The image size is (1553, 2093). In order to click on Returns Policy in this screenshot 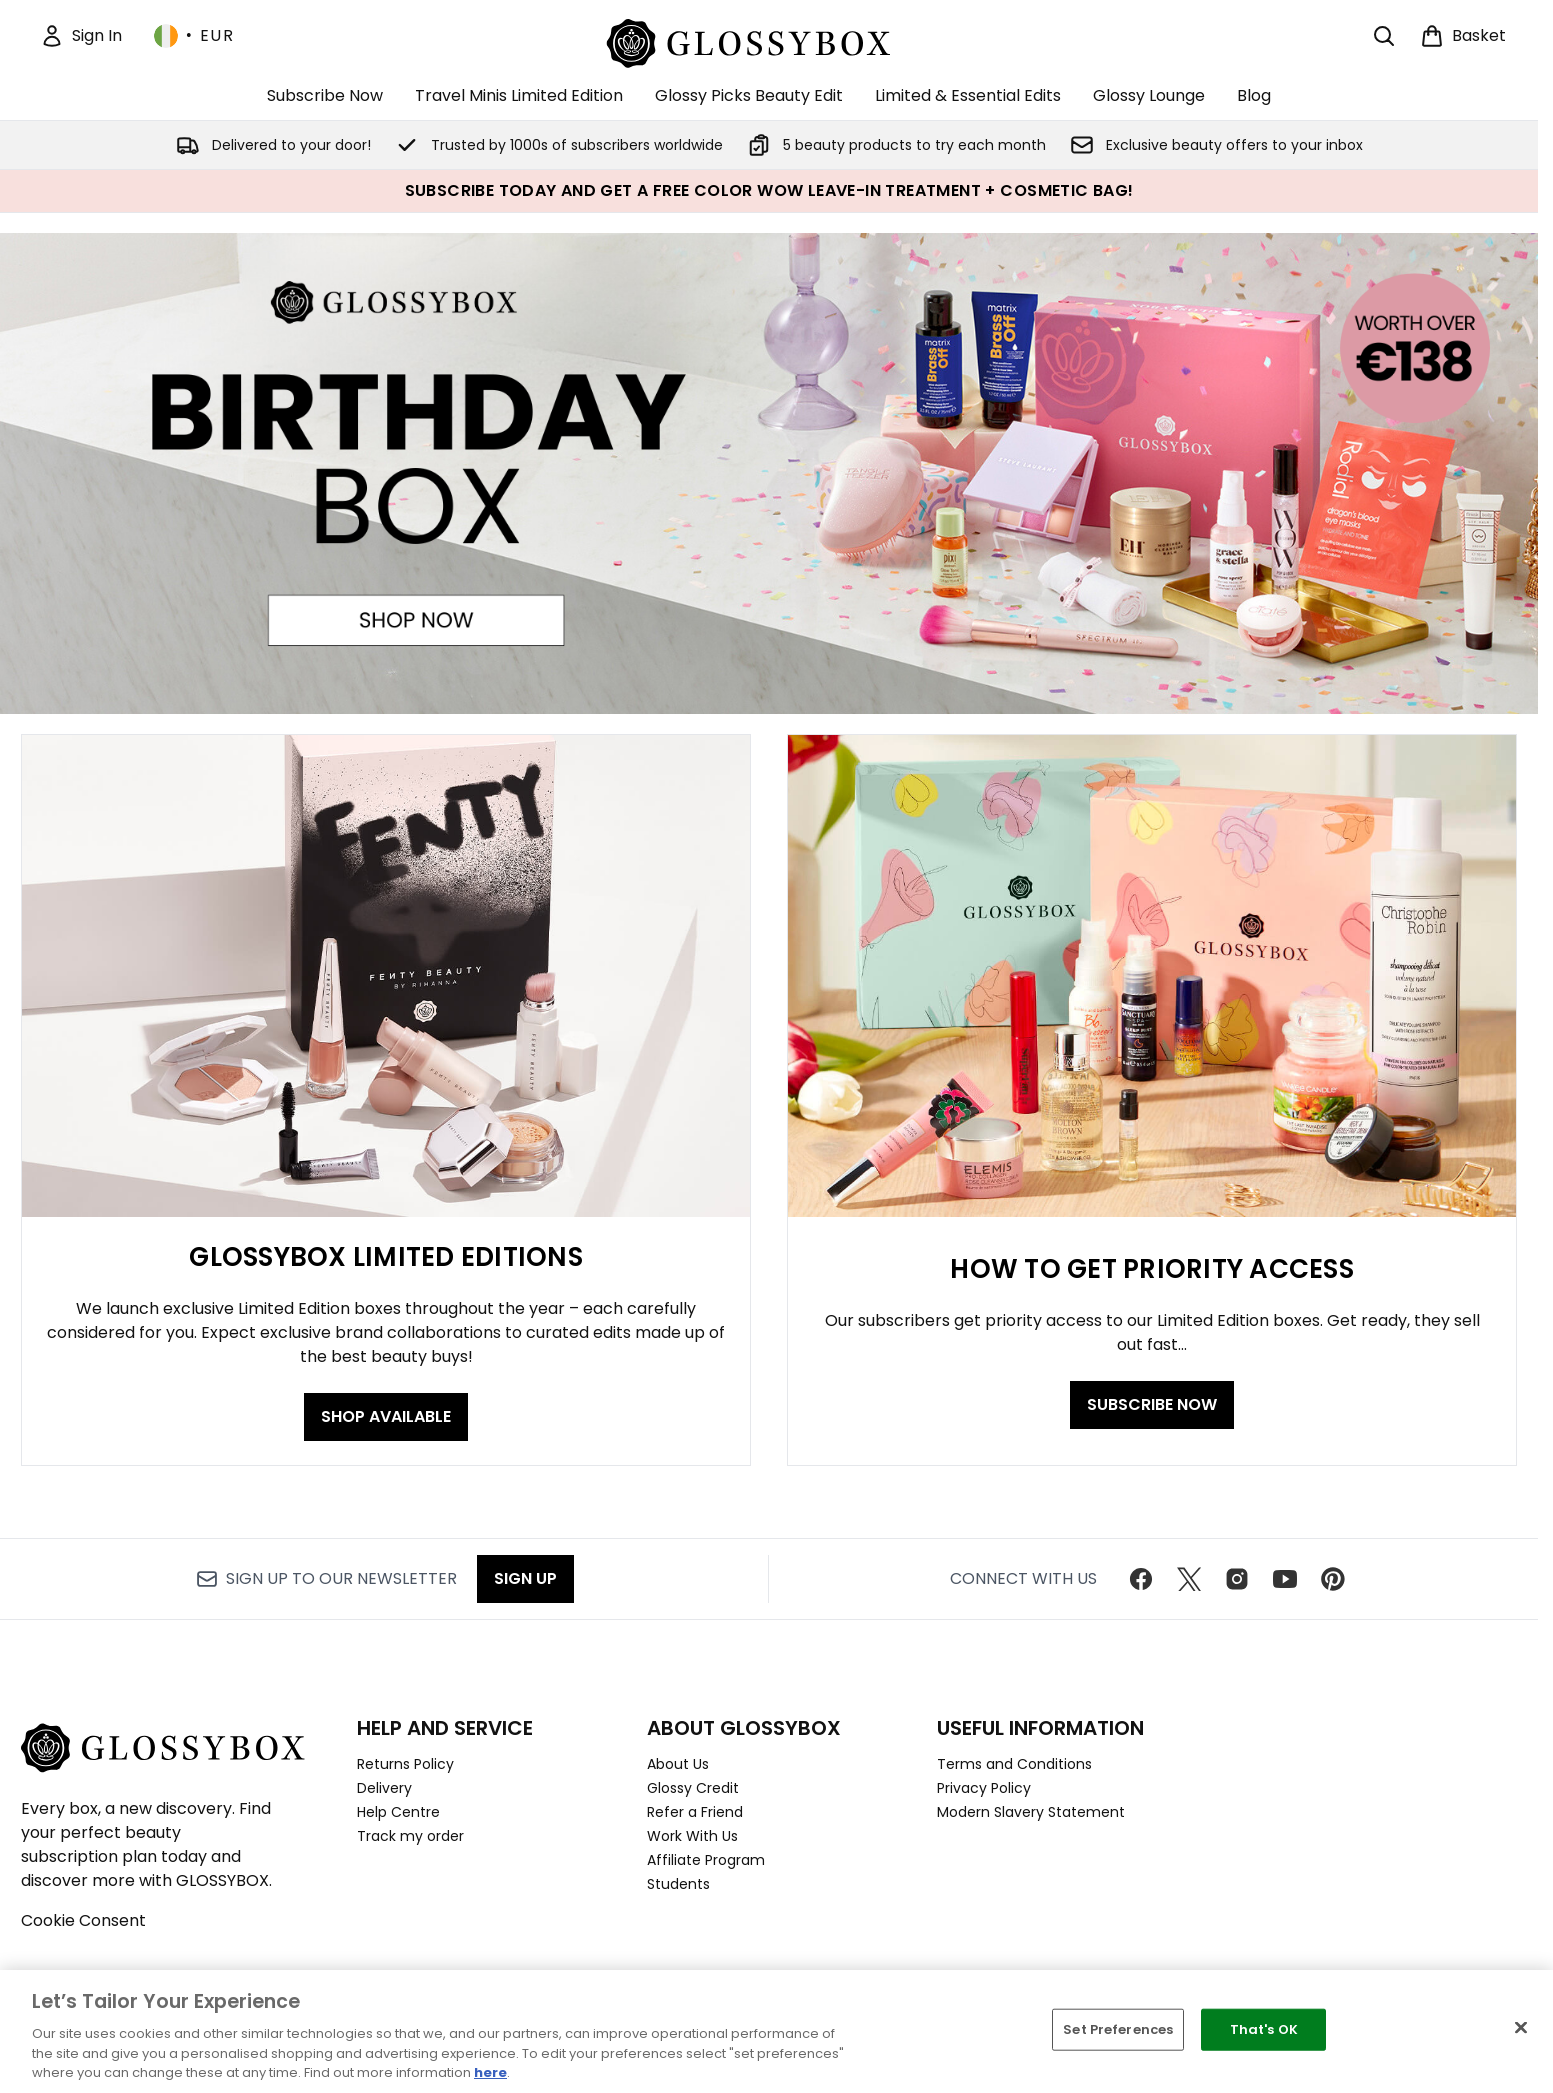, I will do `click(405, 1764)`.